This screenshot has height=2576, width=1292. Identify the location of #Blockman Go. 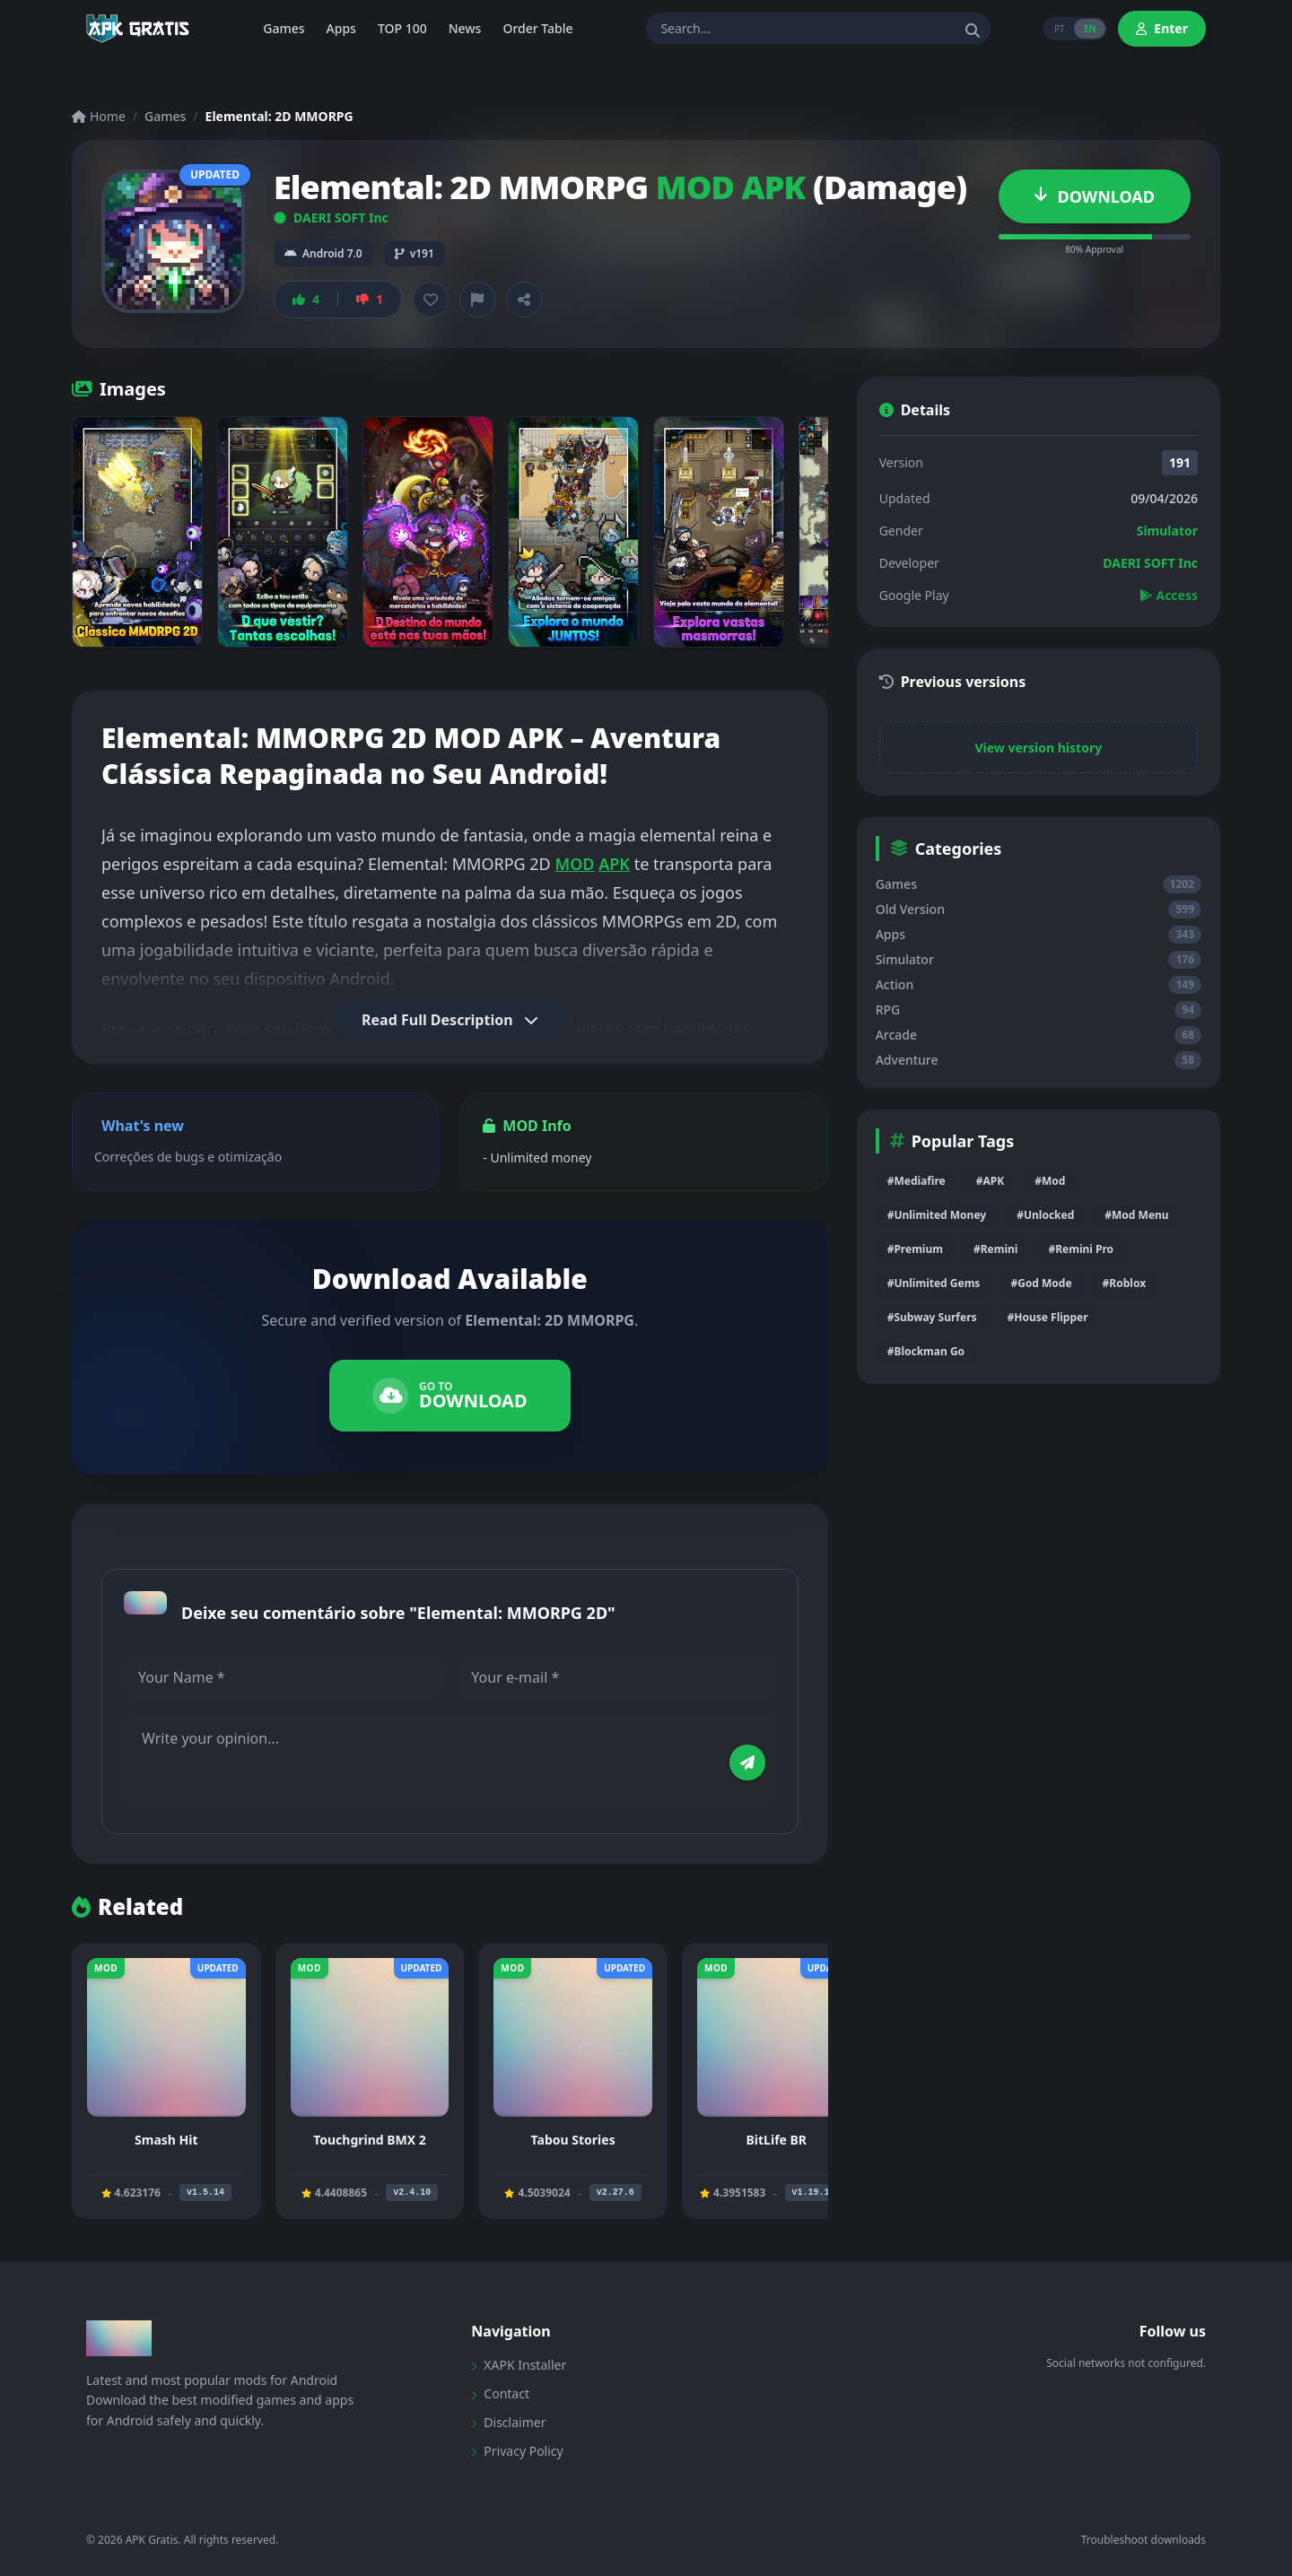
(926, 1351).